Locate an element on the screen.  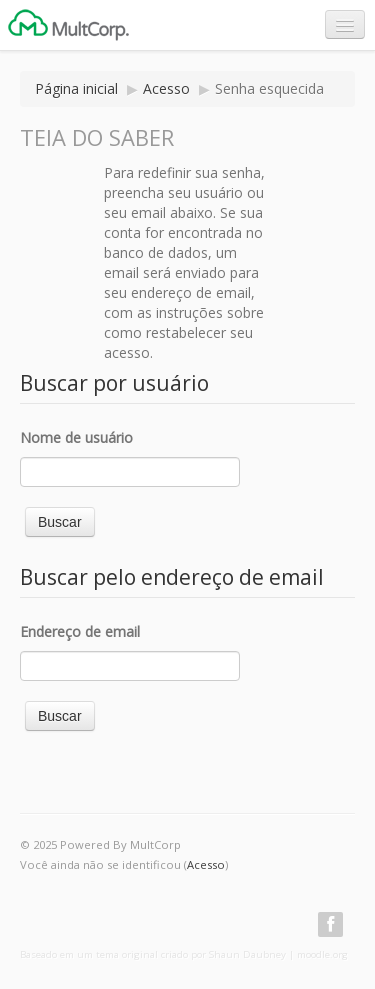
Página inicial is located at coordinates (76, 88).